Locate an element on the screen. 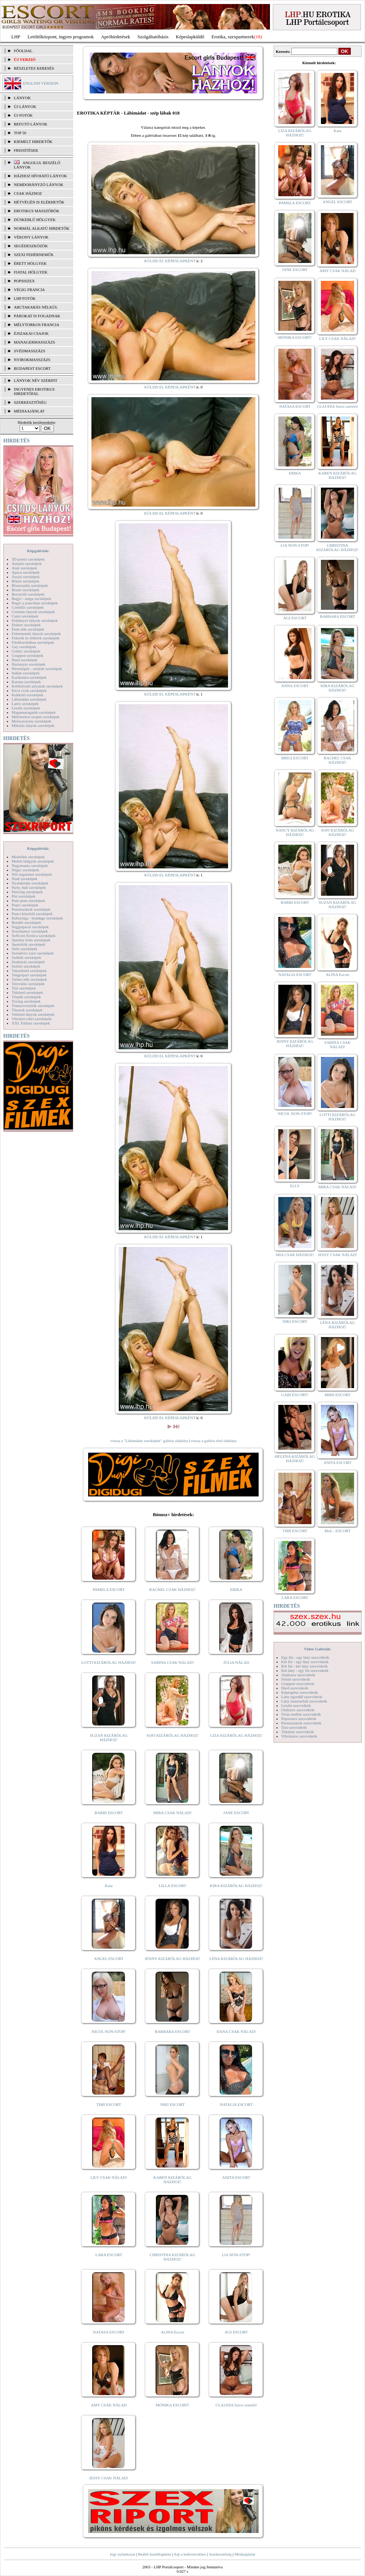  Törpék szexképek is located at coordinates (26, 997).